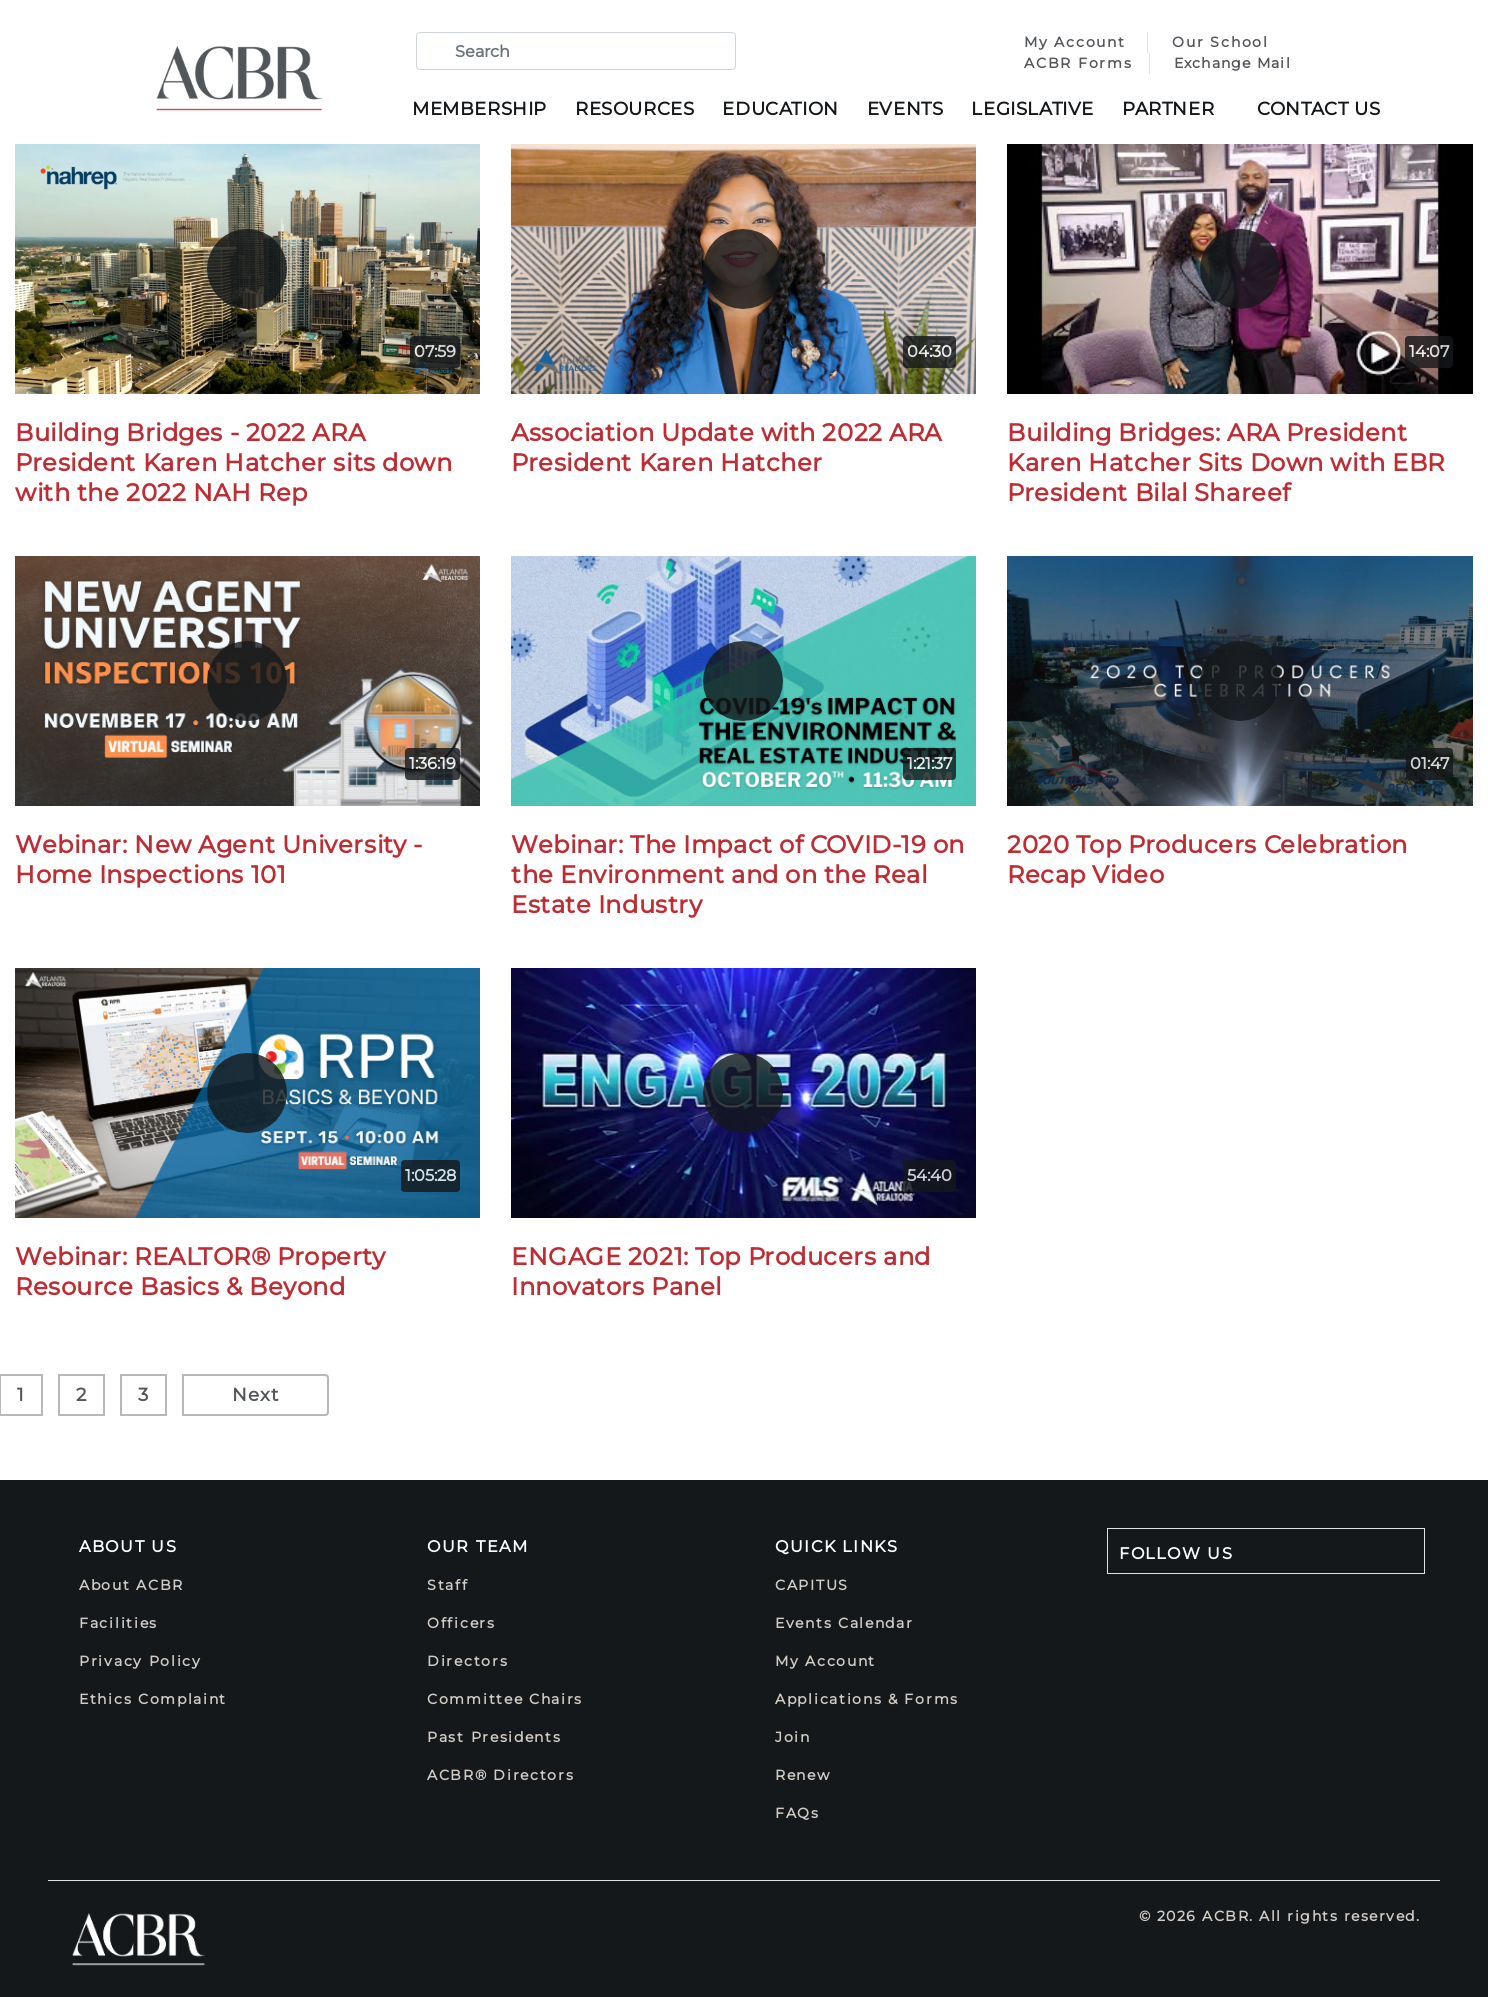  What do you see at coordinates (1216, 42) in the screenshot?
I see `Our School` at bounding box center [1216, 42].